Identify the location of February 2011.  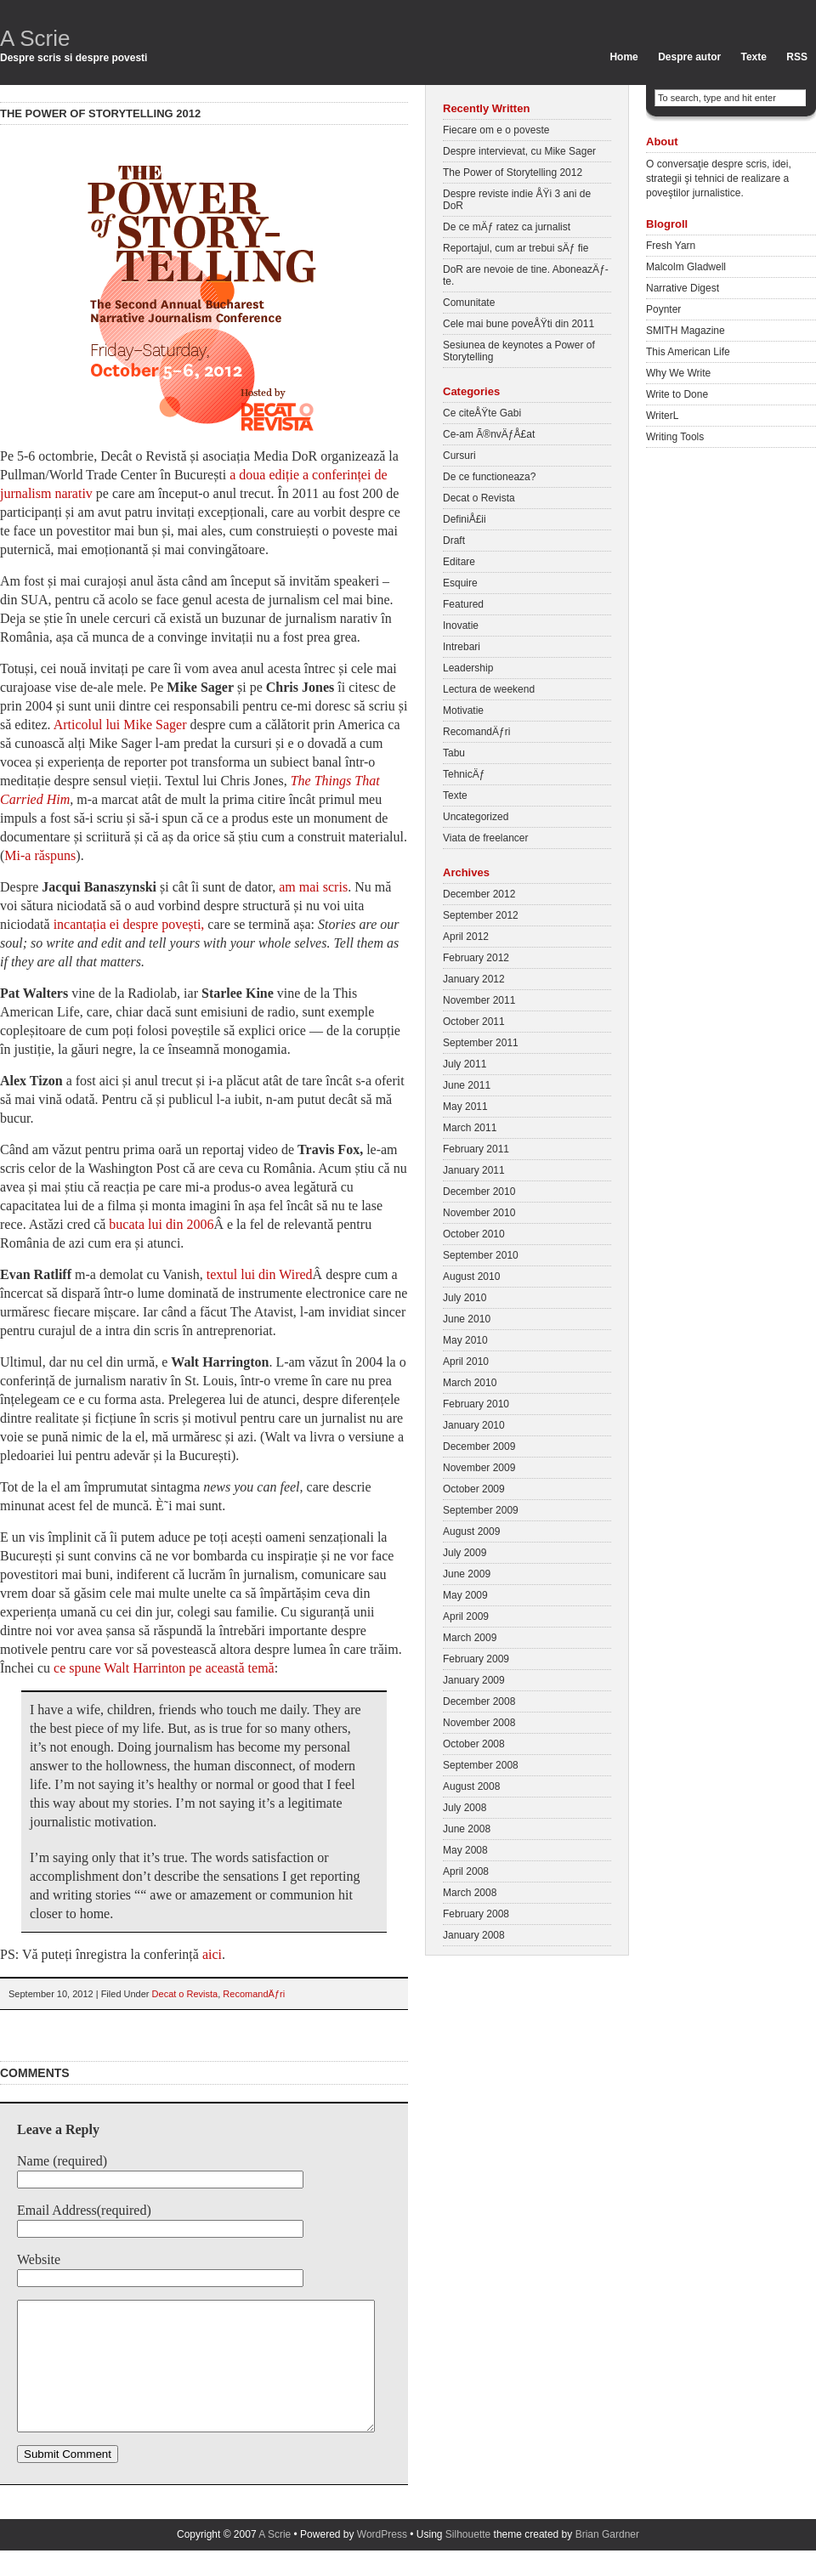
(476, 1149).